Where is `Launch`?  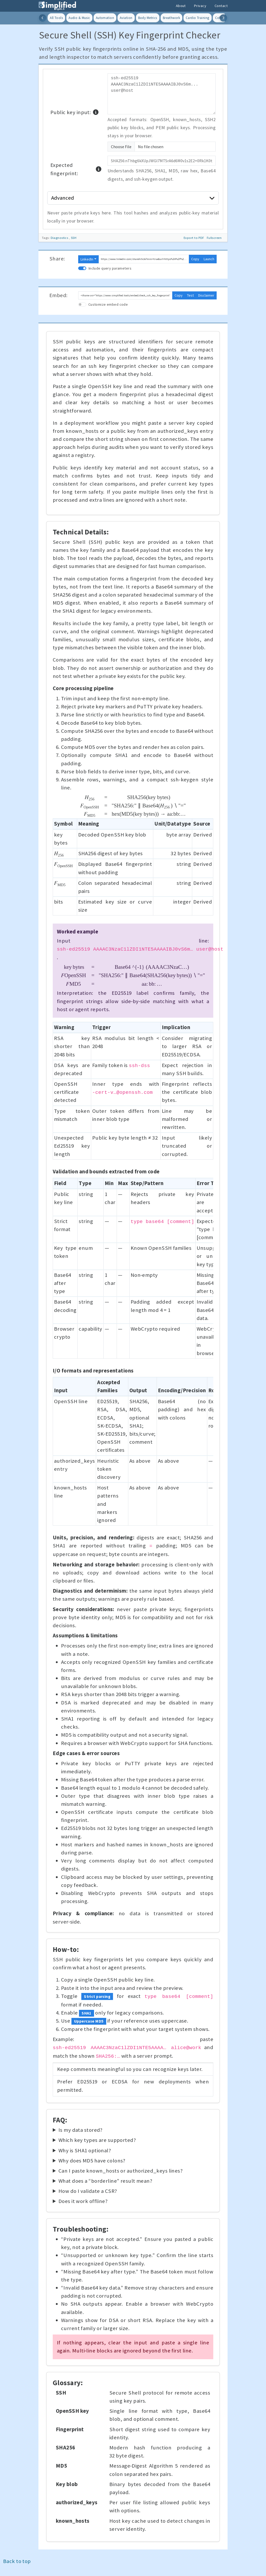 Launch is located at coordinates (209, 259).